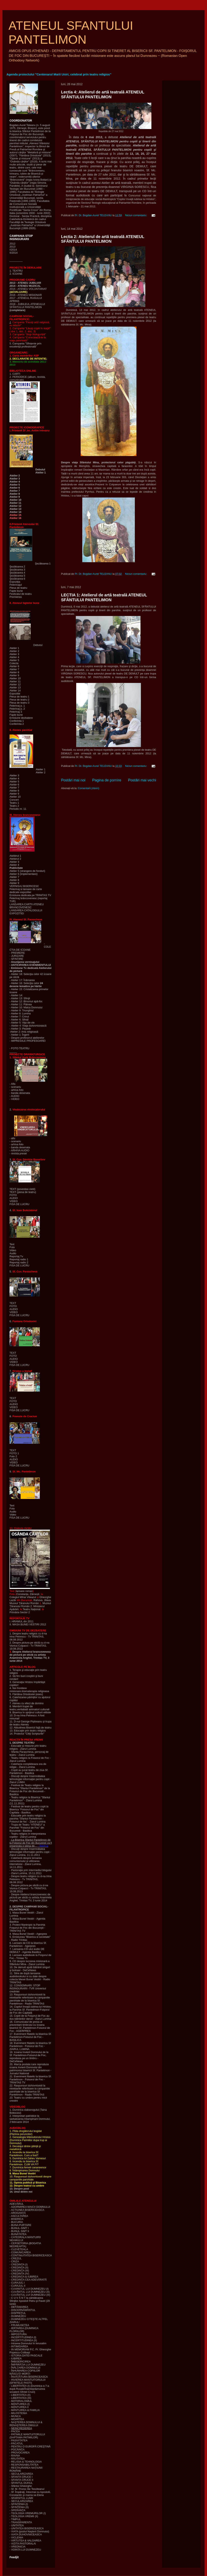  I want to click on - Atelier 1: Îngerii, so click(19, 1034).